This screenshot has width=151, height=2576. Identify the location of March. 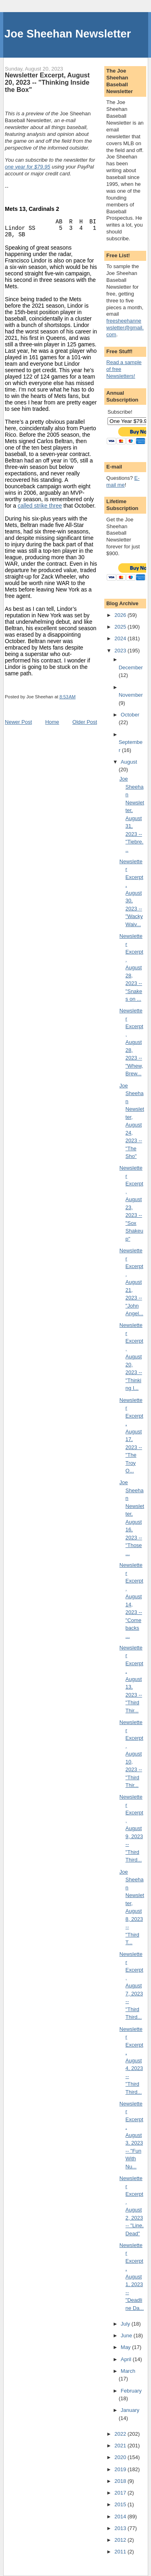
(128, 2371).